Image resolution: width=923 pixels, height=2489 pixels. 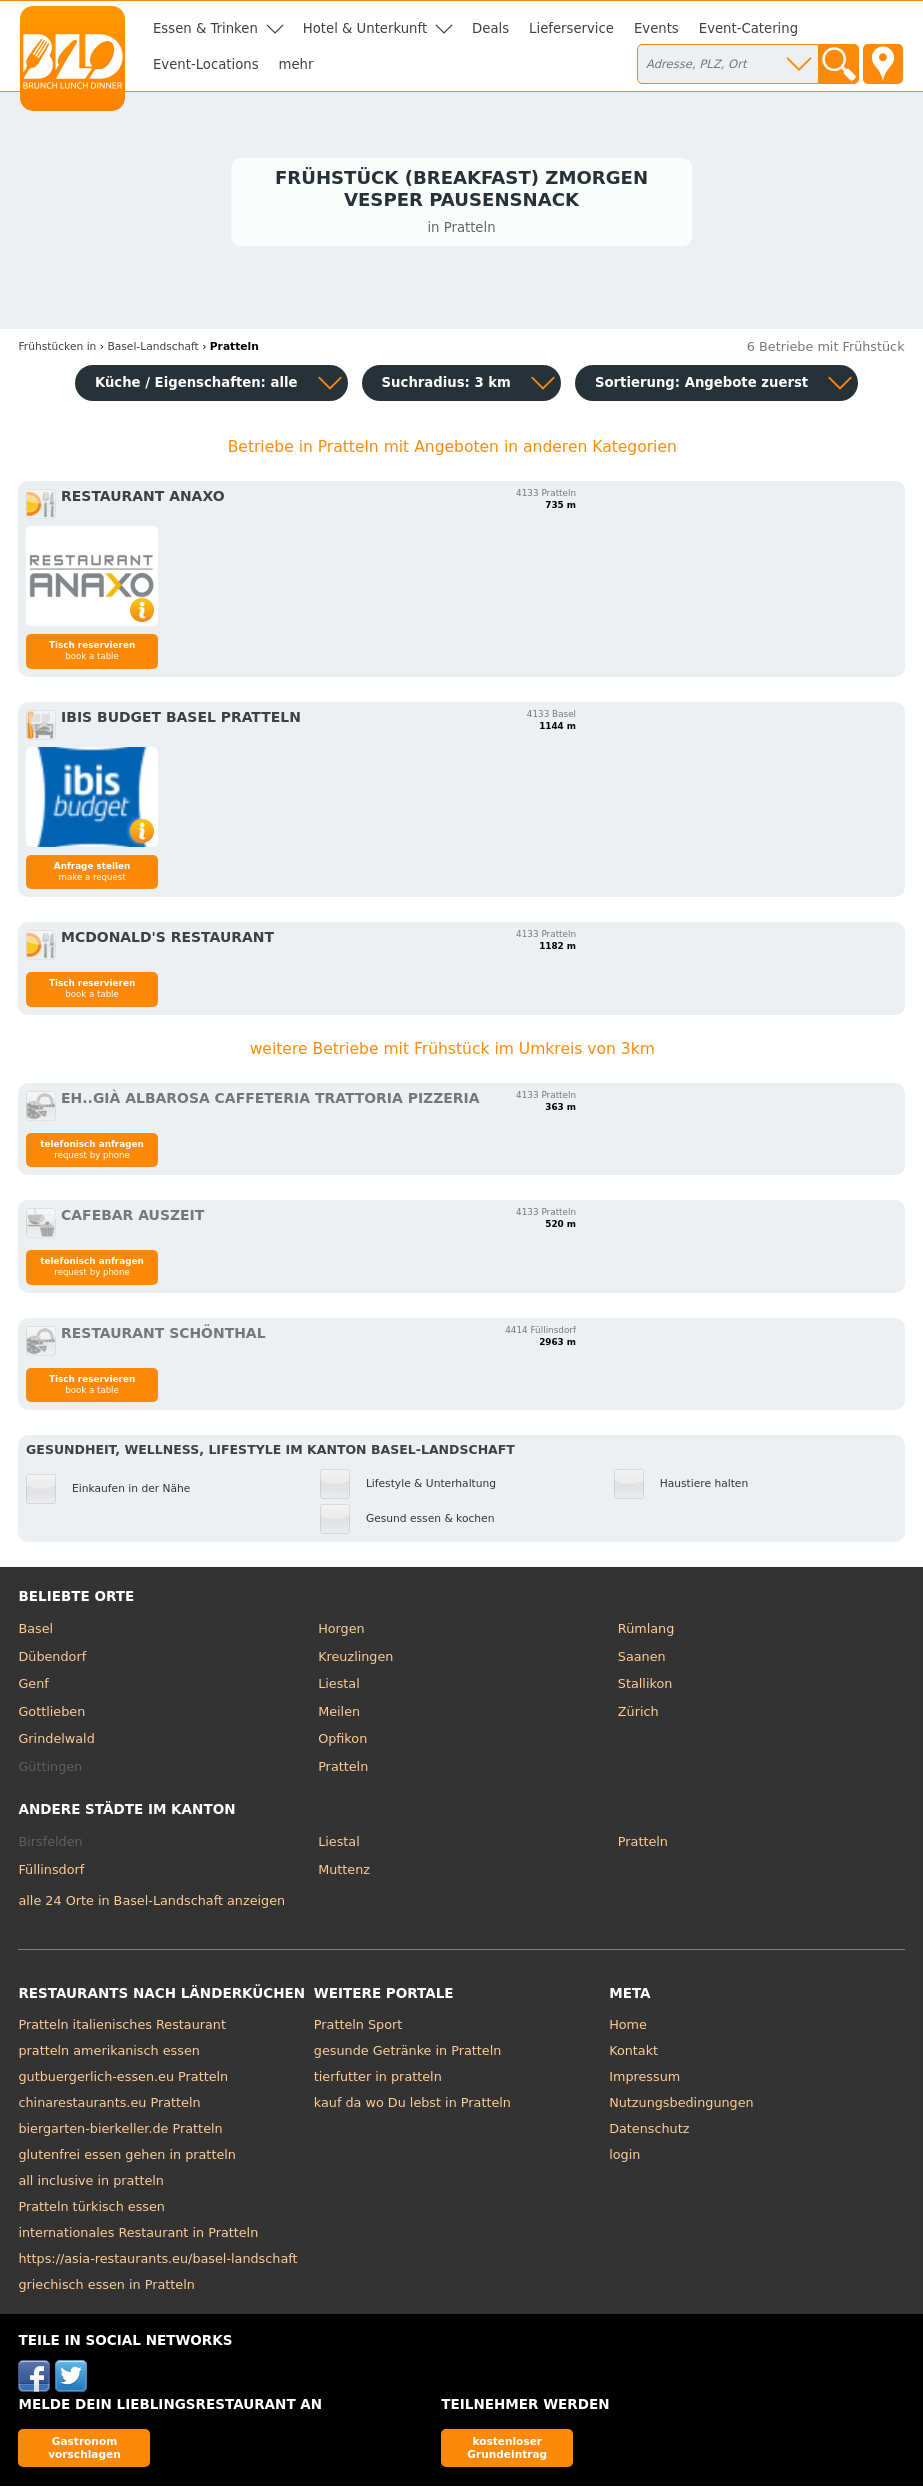 I want to click on kostenloser Grundeintrag, so click(x=507, y=2450).